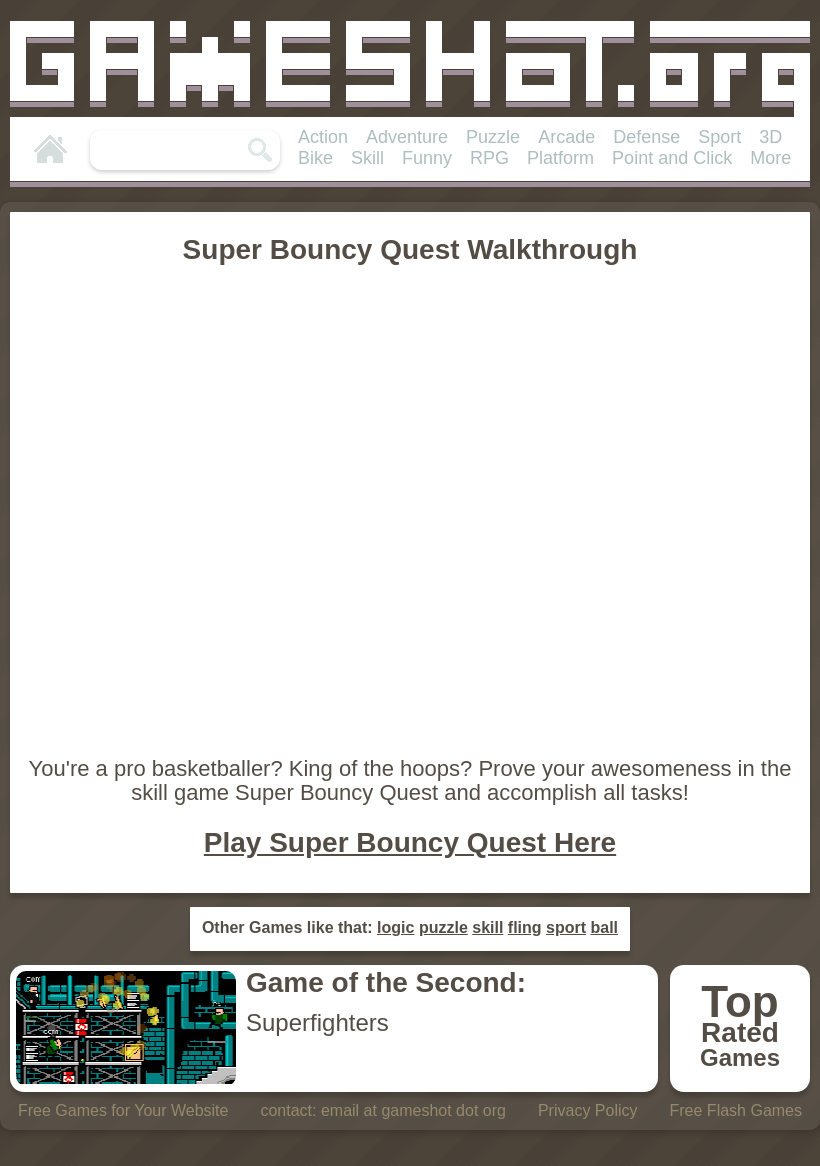  I want to click on Arcade, so click(566, 137).